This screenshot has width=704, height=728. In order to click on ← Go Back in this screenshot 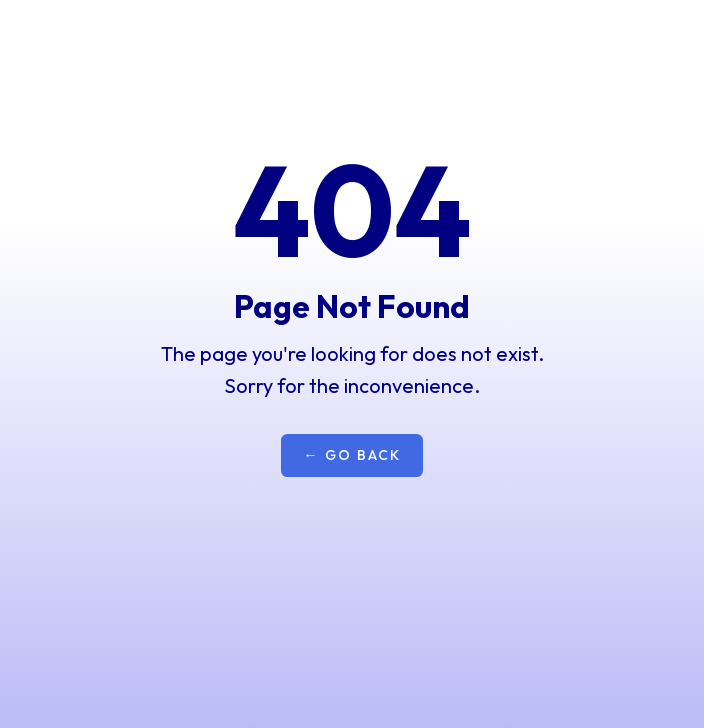, I will do `click(352, 455)`.